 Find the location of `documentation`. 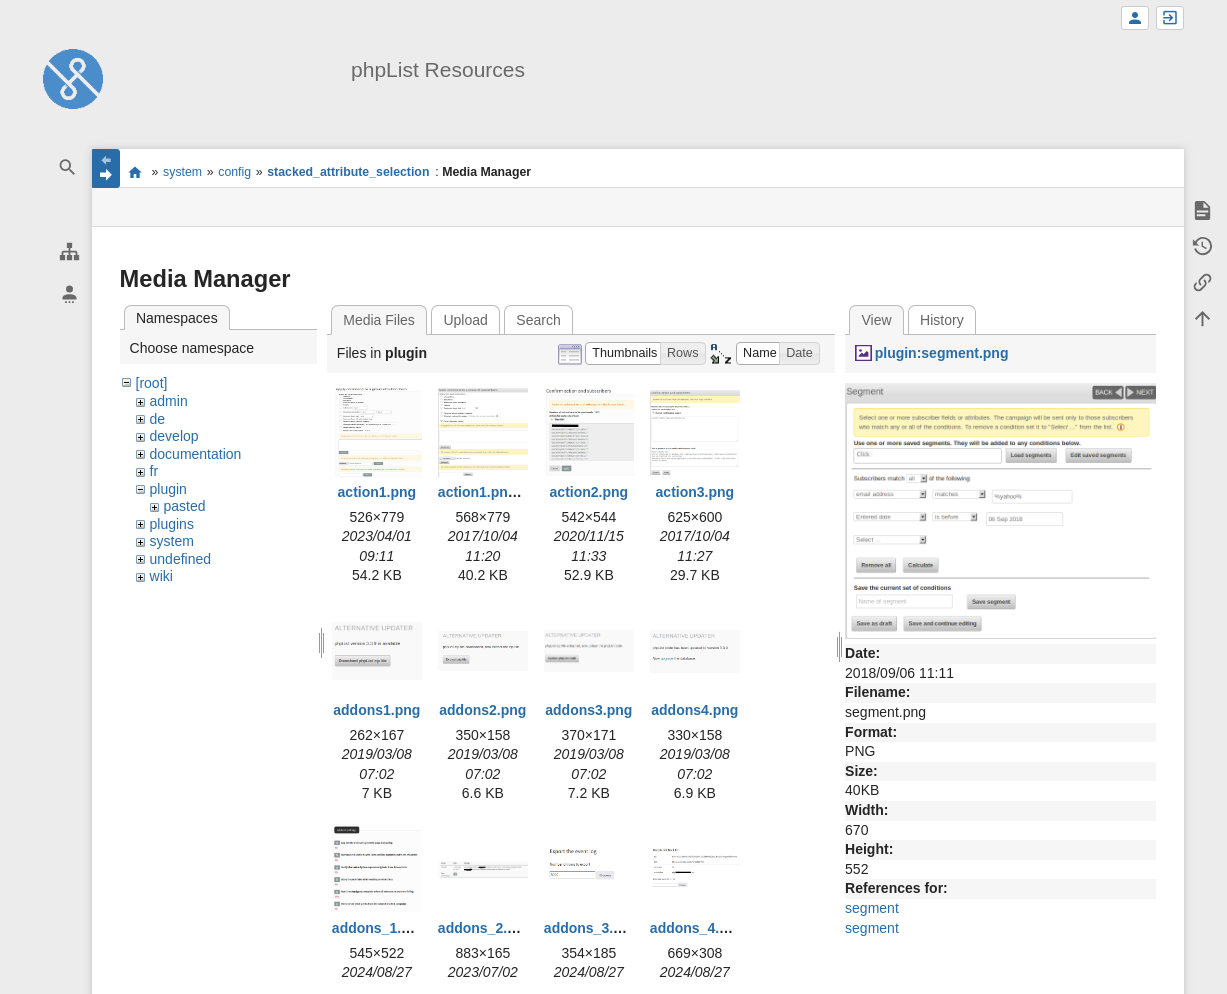

documentation is located at coordinates (196, 454).